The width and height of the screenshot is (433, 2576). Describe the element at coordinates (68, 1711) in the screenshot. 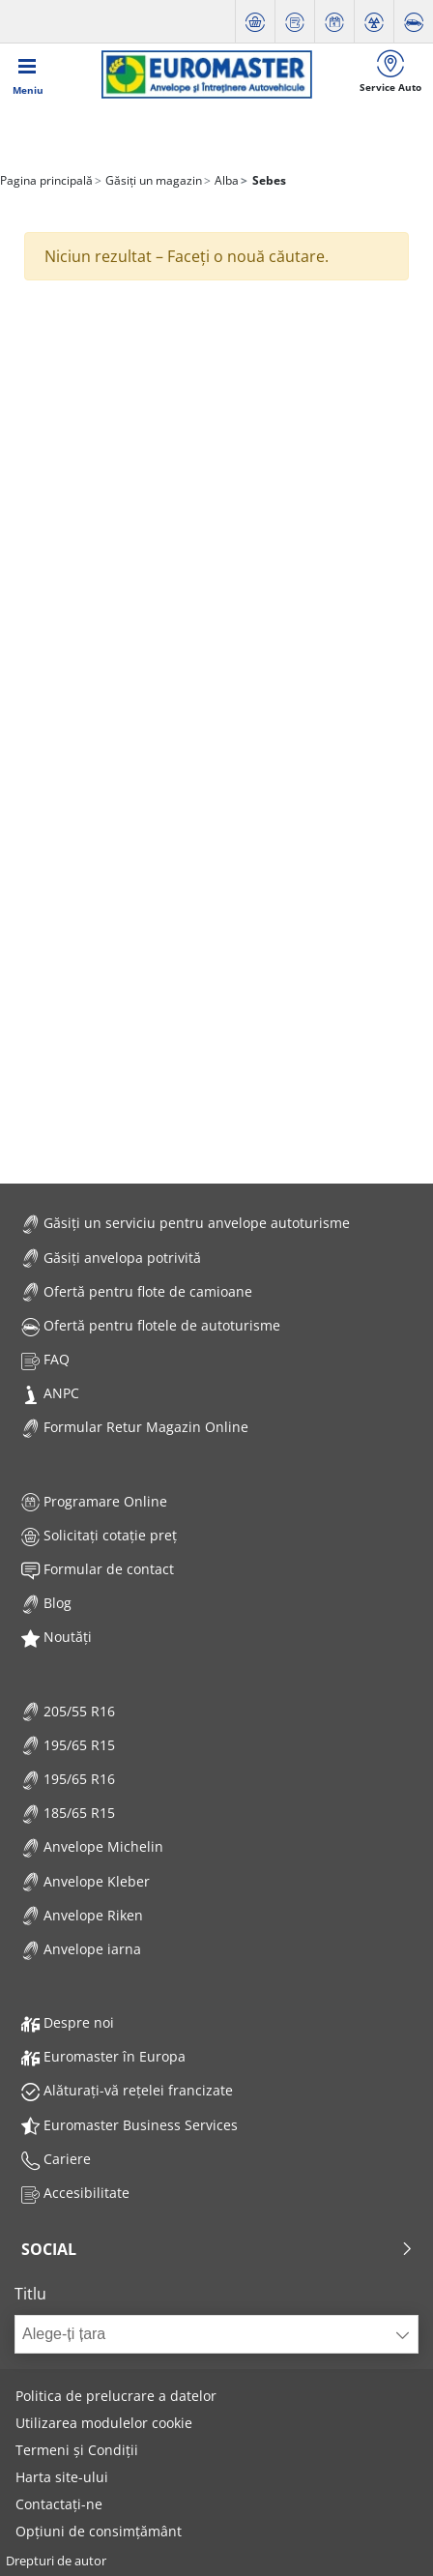

I see `205/55 R16` at that location.